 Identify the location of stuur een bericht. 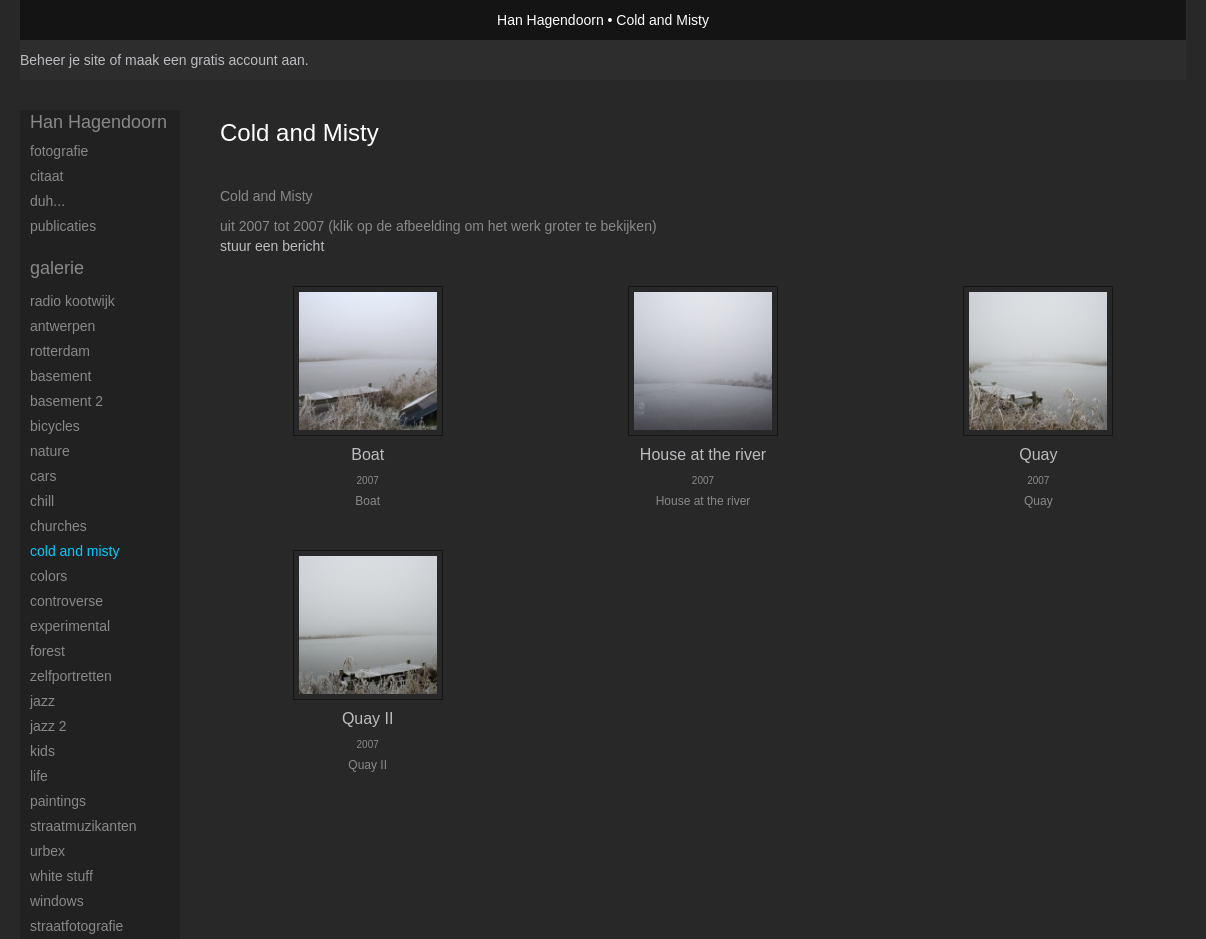
(272, 246).